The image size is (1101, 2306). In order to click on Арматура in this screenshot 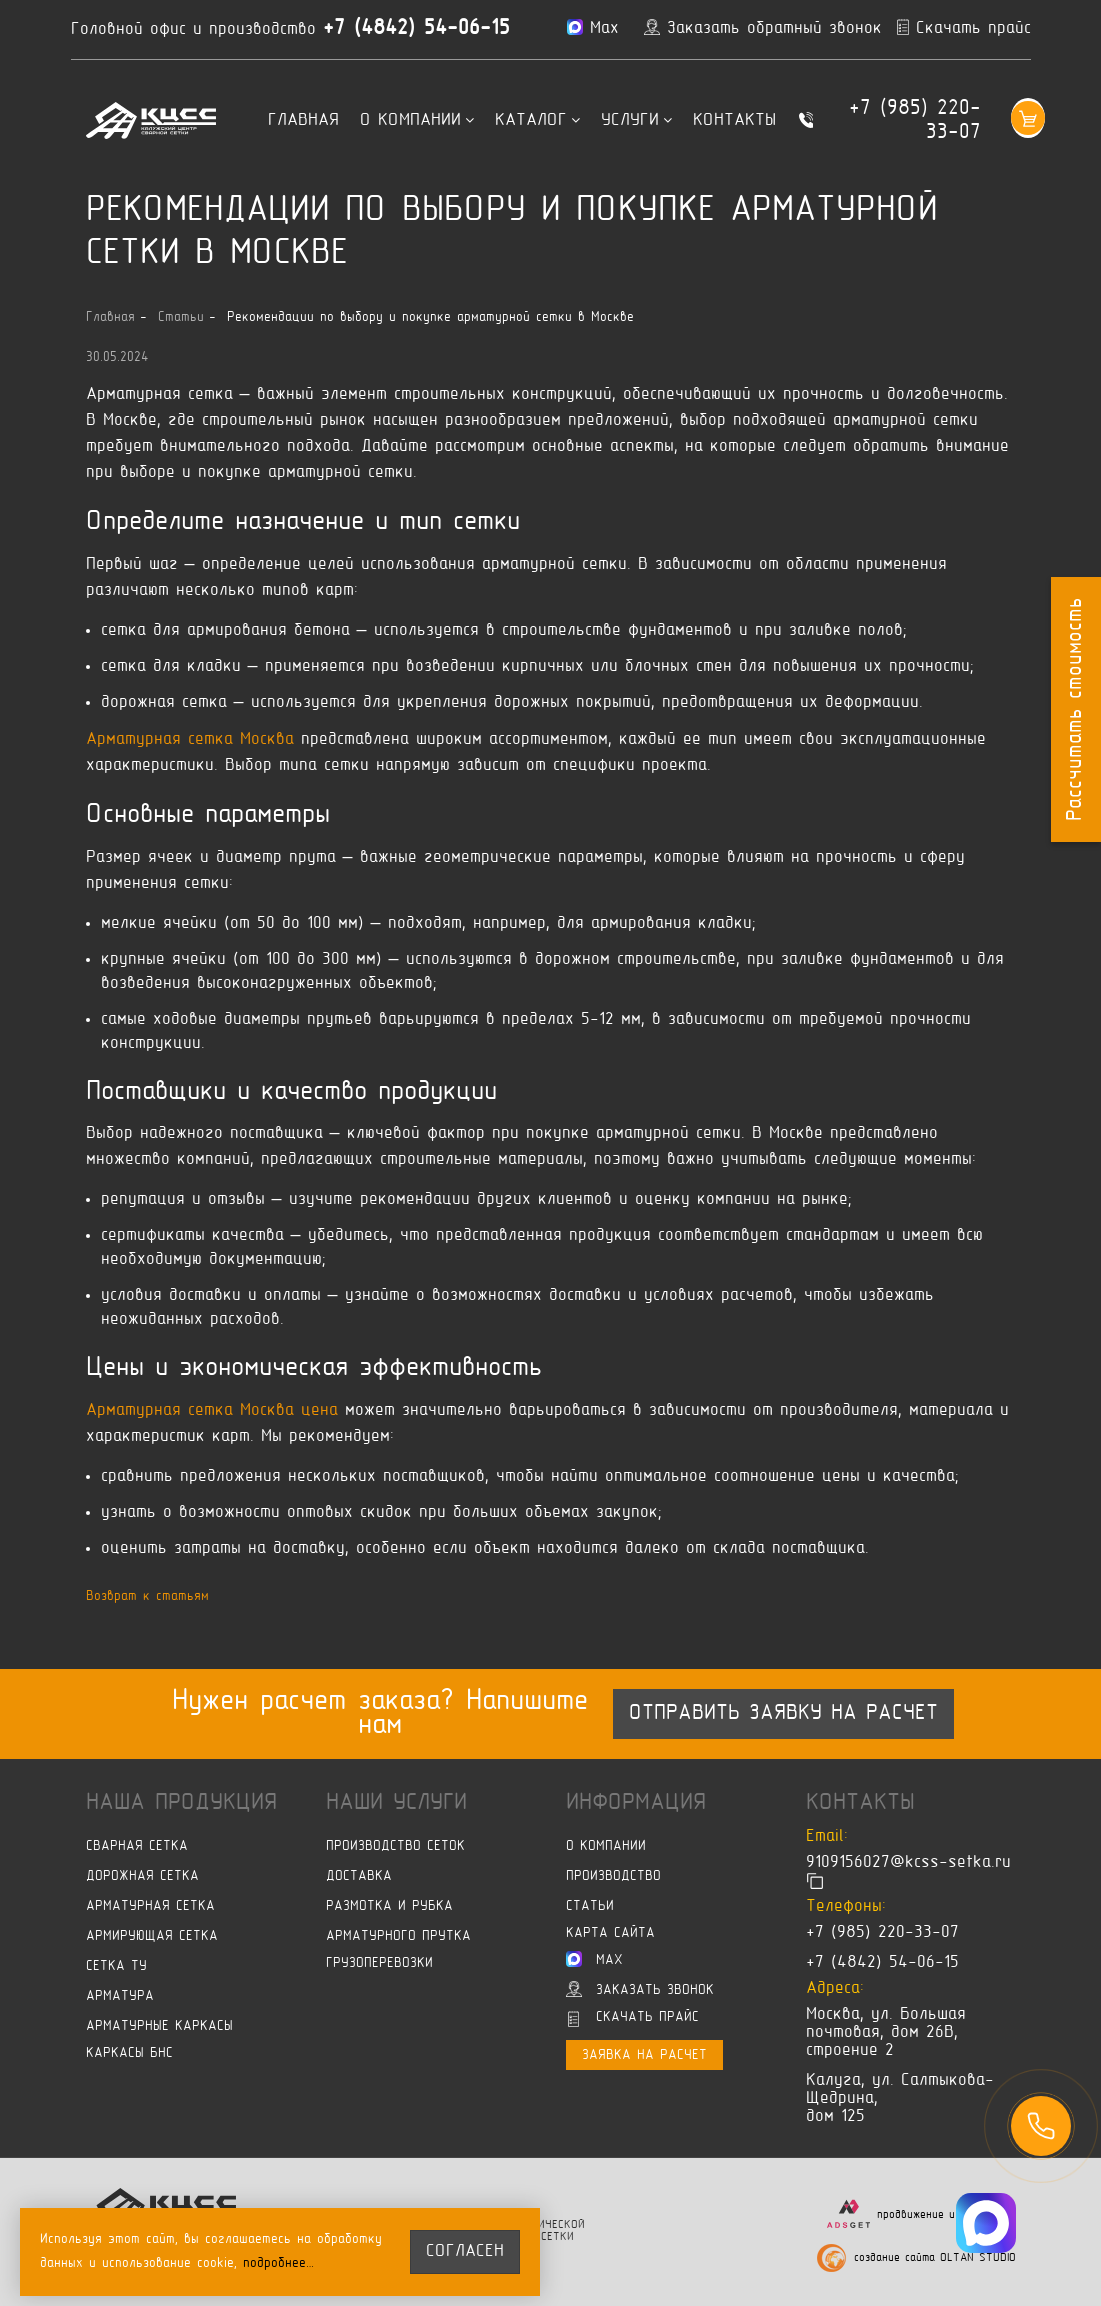, I will do `click(120, 1997)`.